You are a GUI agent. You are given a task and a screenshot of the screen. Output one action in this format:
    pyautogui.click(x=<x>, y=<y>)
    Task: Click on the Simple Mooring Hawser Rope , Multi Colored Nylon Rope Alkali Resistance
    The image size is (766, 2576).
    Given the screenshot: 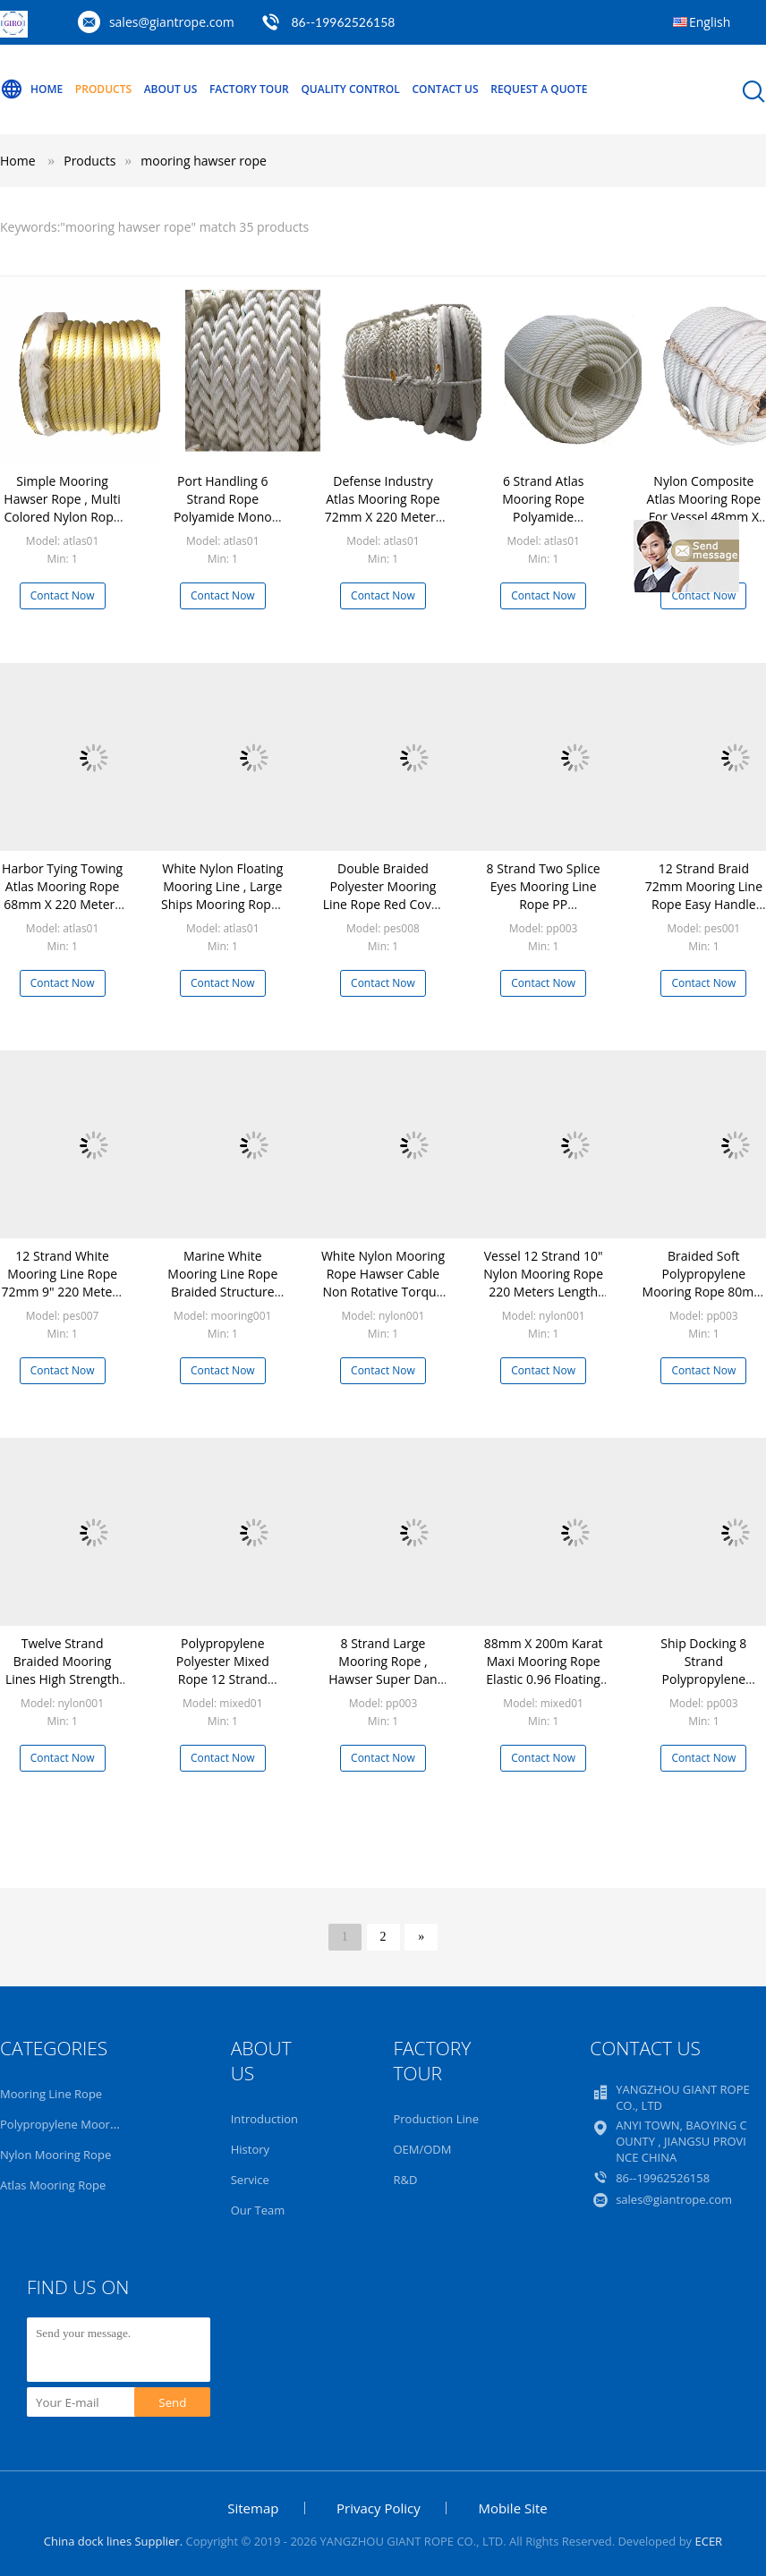 What is the action you would take?
    pyautogui.click(x=62, y=507)
    